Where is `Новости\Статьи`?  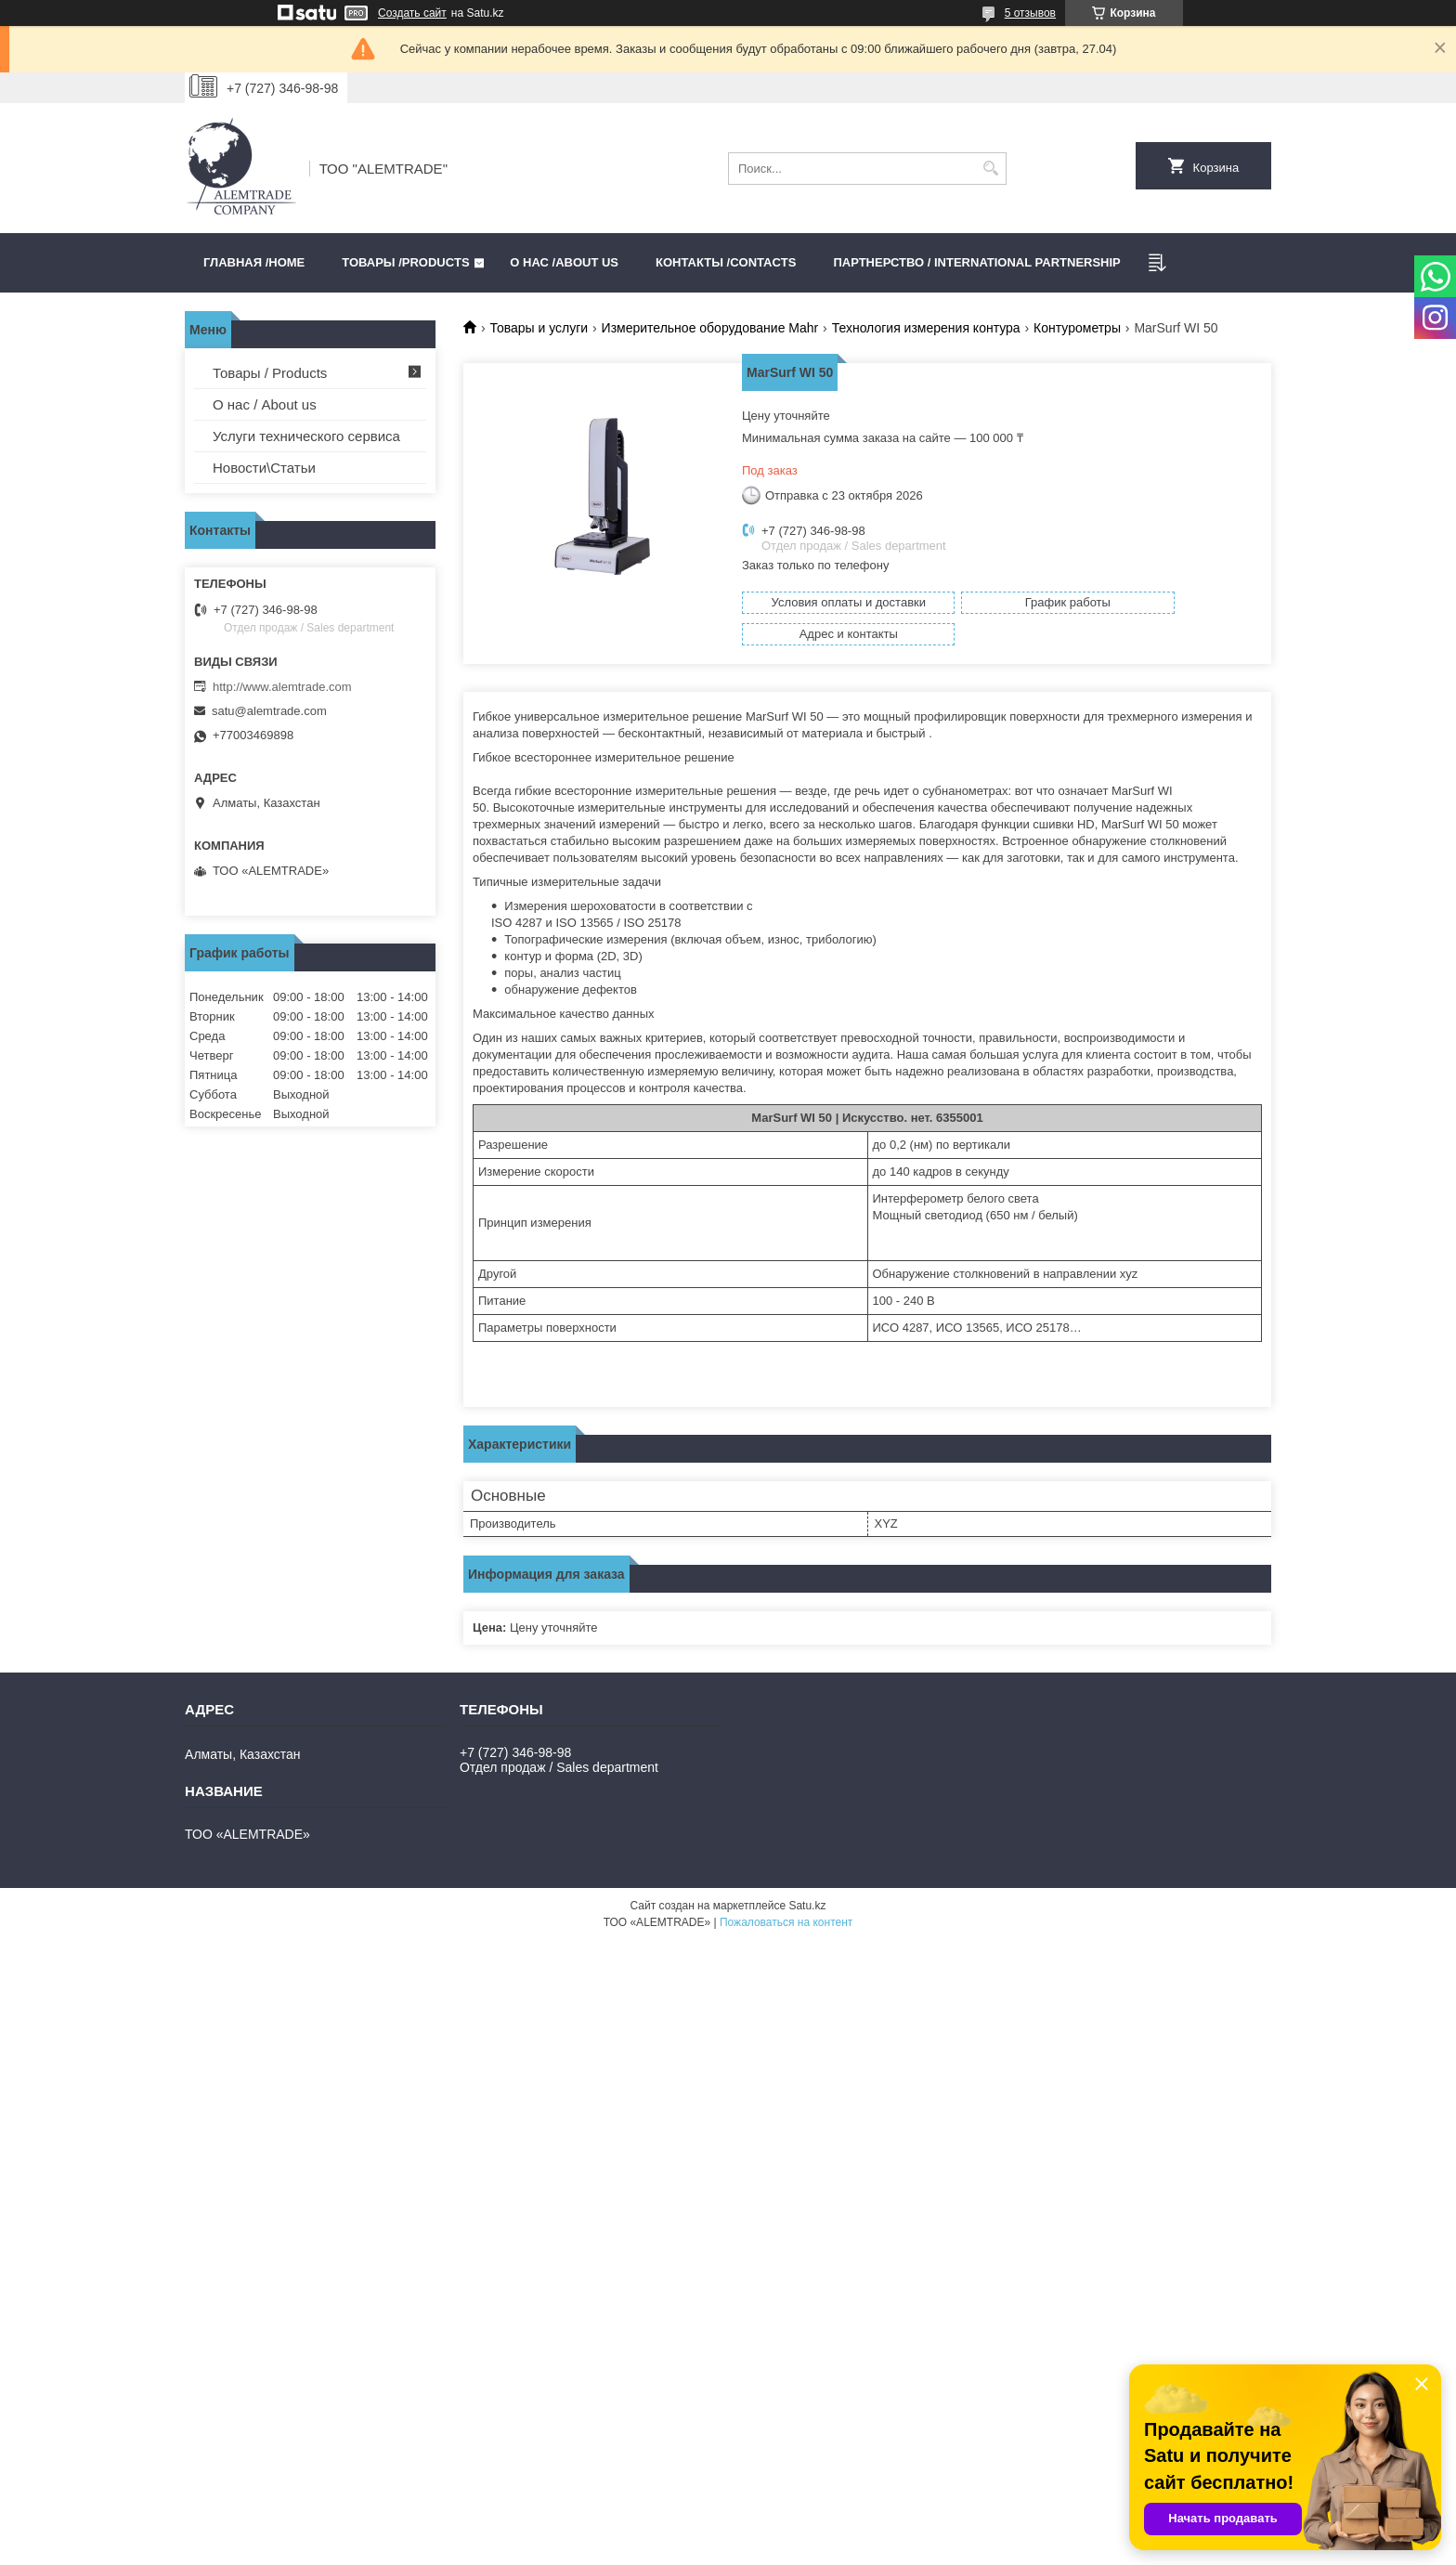 Новости\Статьи is located at coordinates (264, 467).